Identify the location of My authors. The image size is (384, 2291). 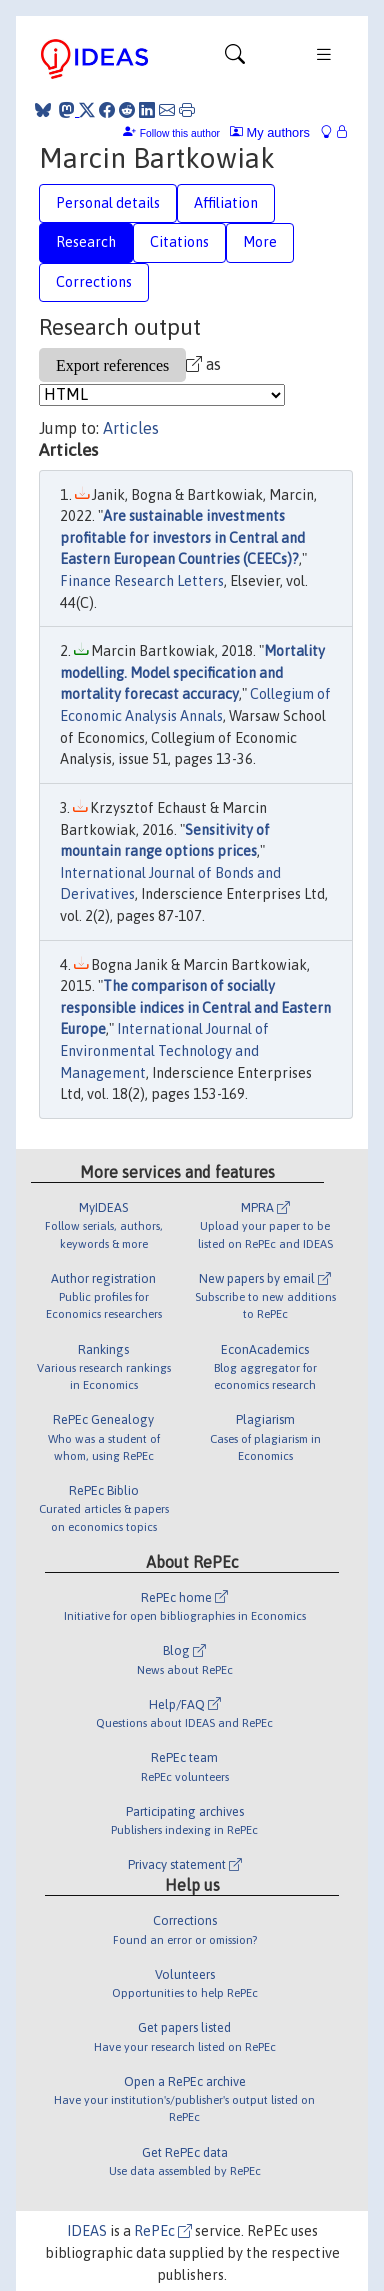
(270, 132).